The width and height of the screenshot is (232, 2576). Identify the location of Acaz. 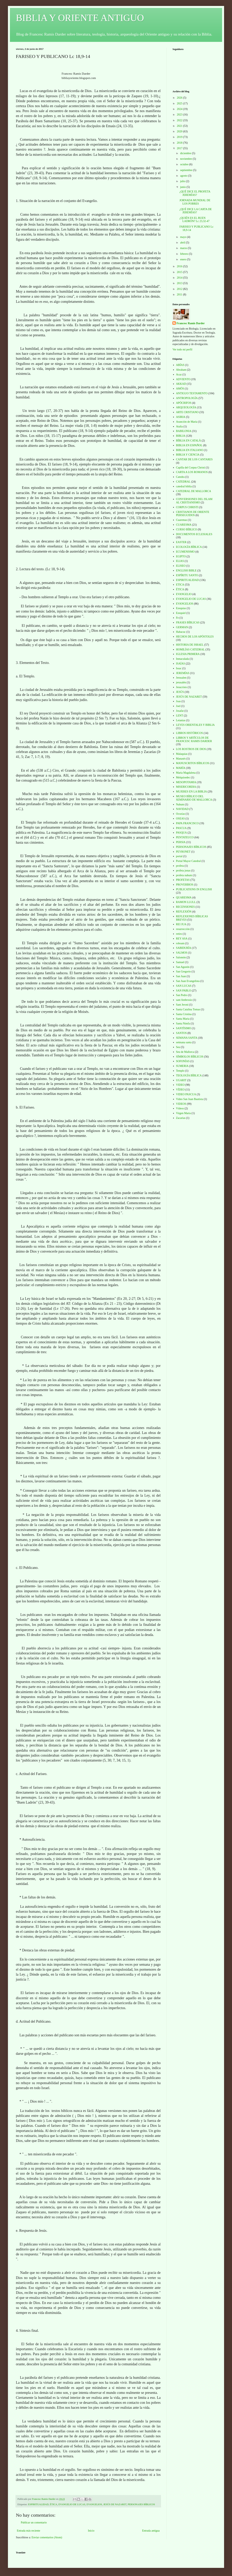
(179, 374).